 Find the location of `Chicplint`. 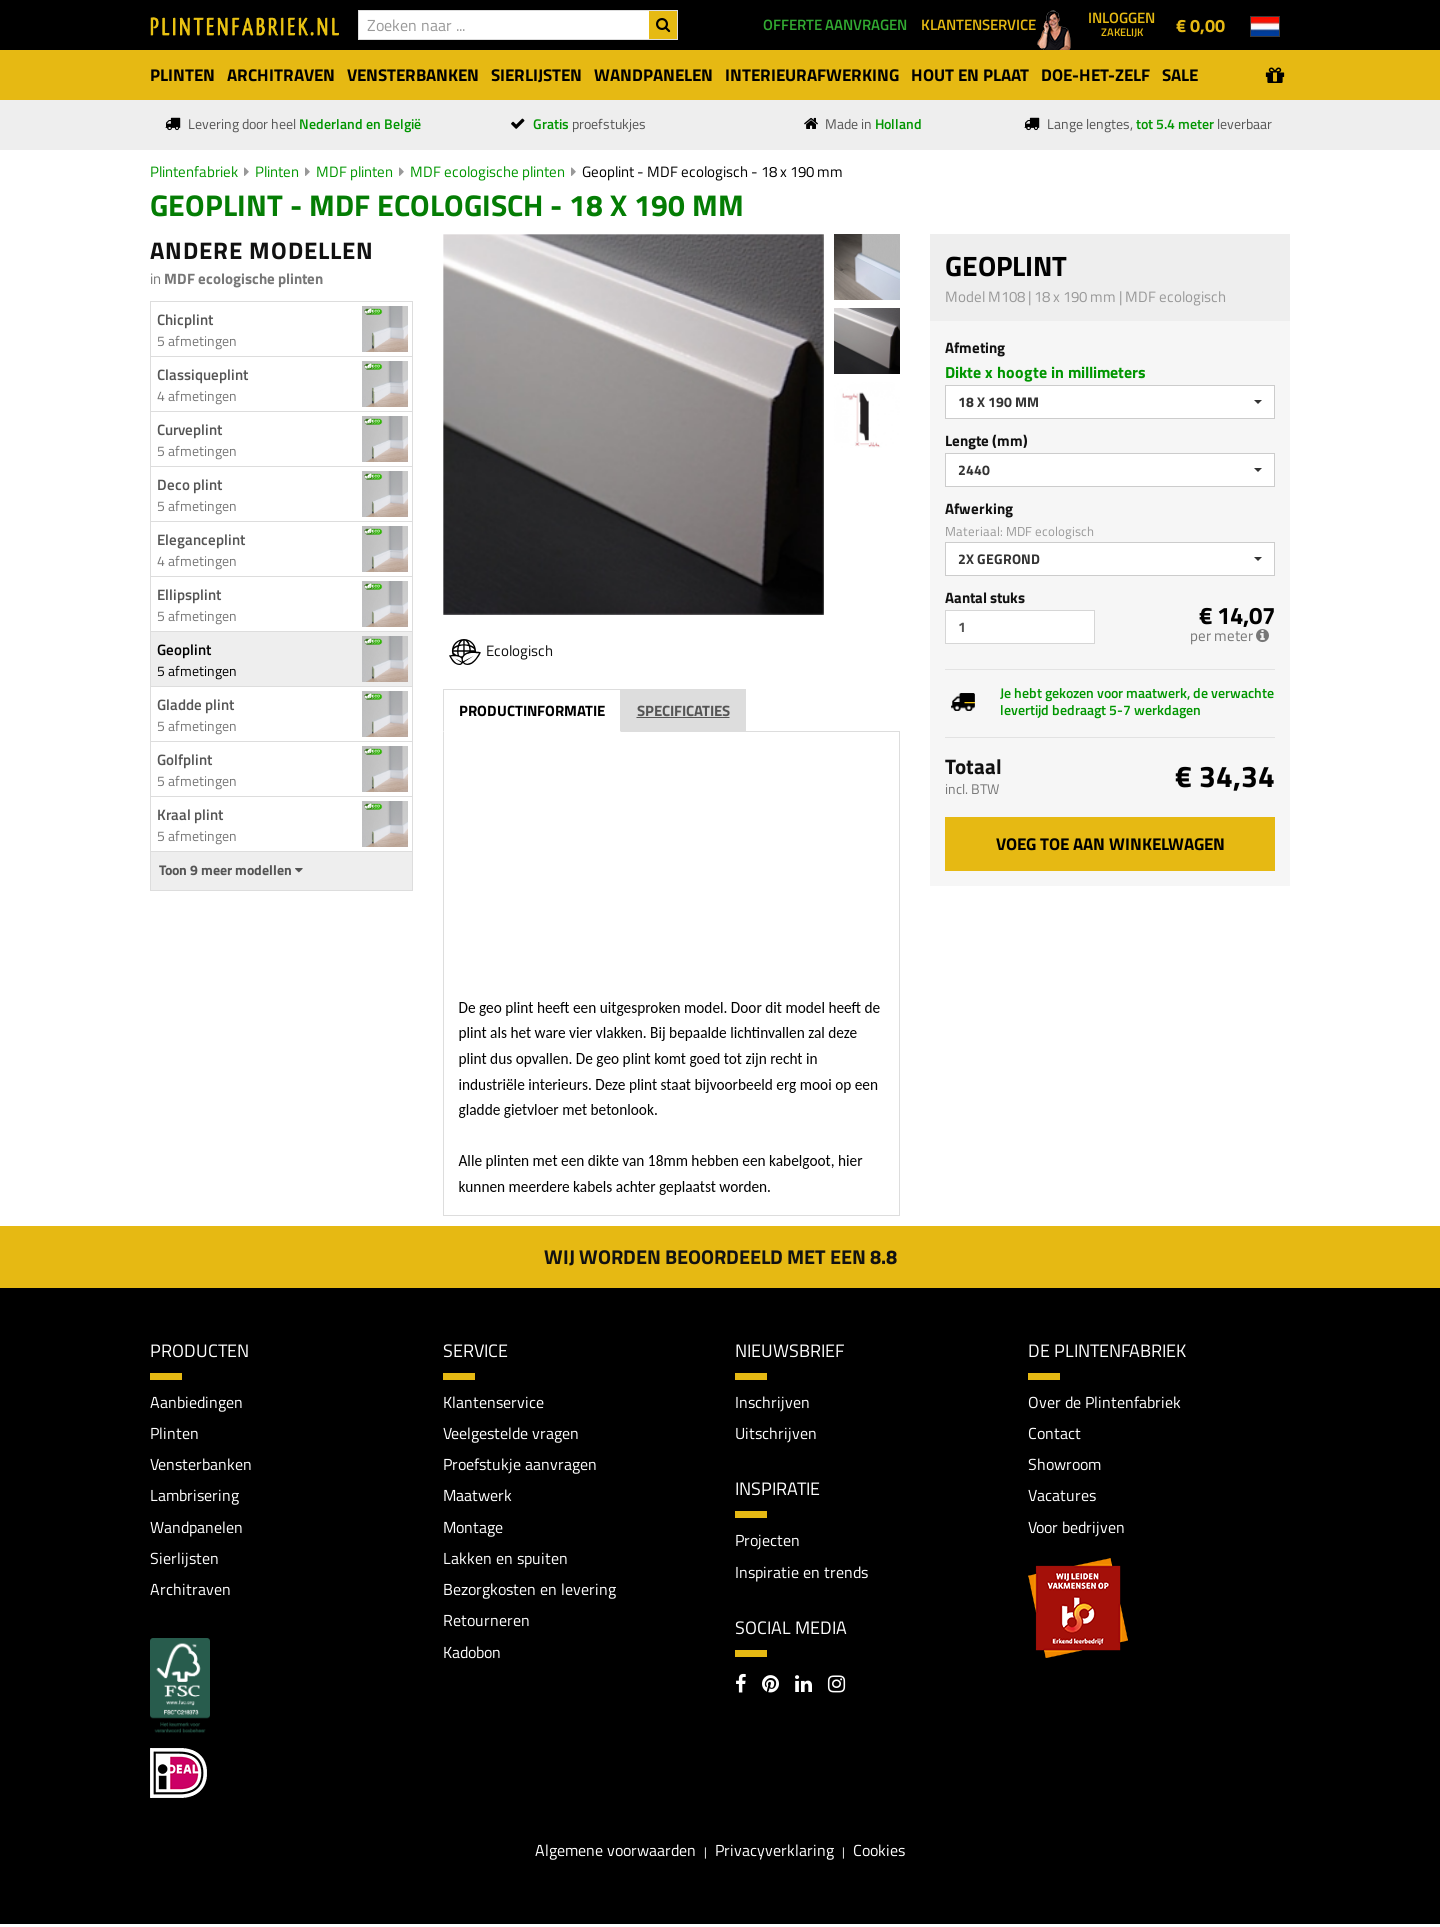

Chicplint is located at coordinates (185, 319).